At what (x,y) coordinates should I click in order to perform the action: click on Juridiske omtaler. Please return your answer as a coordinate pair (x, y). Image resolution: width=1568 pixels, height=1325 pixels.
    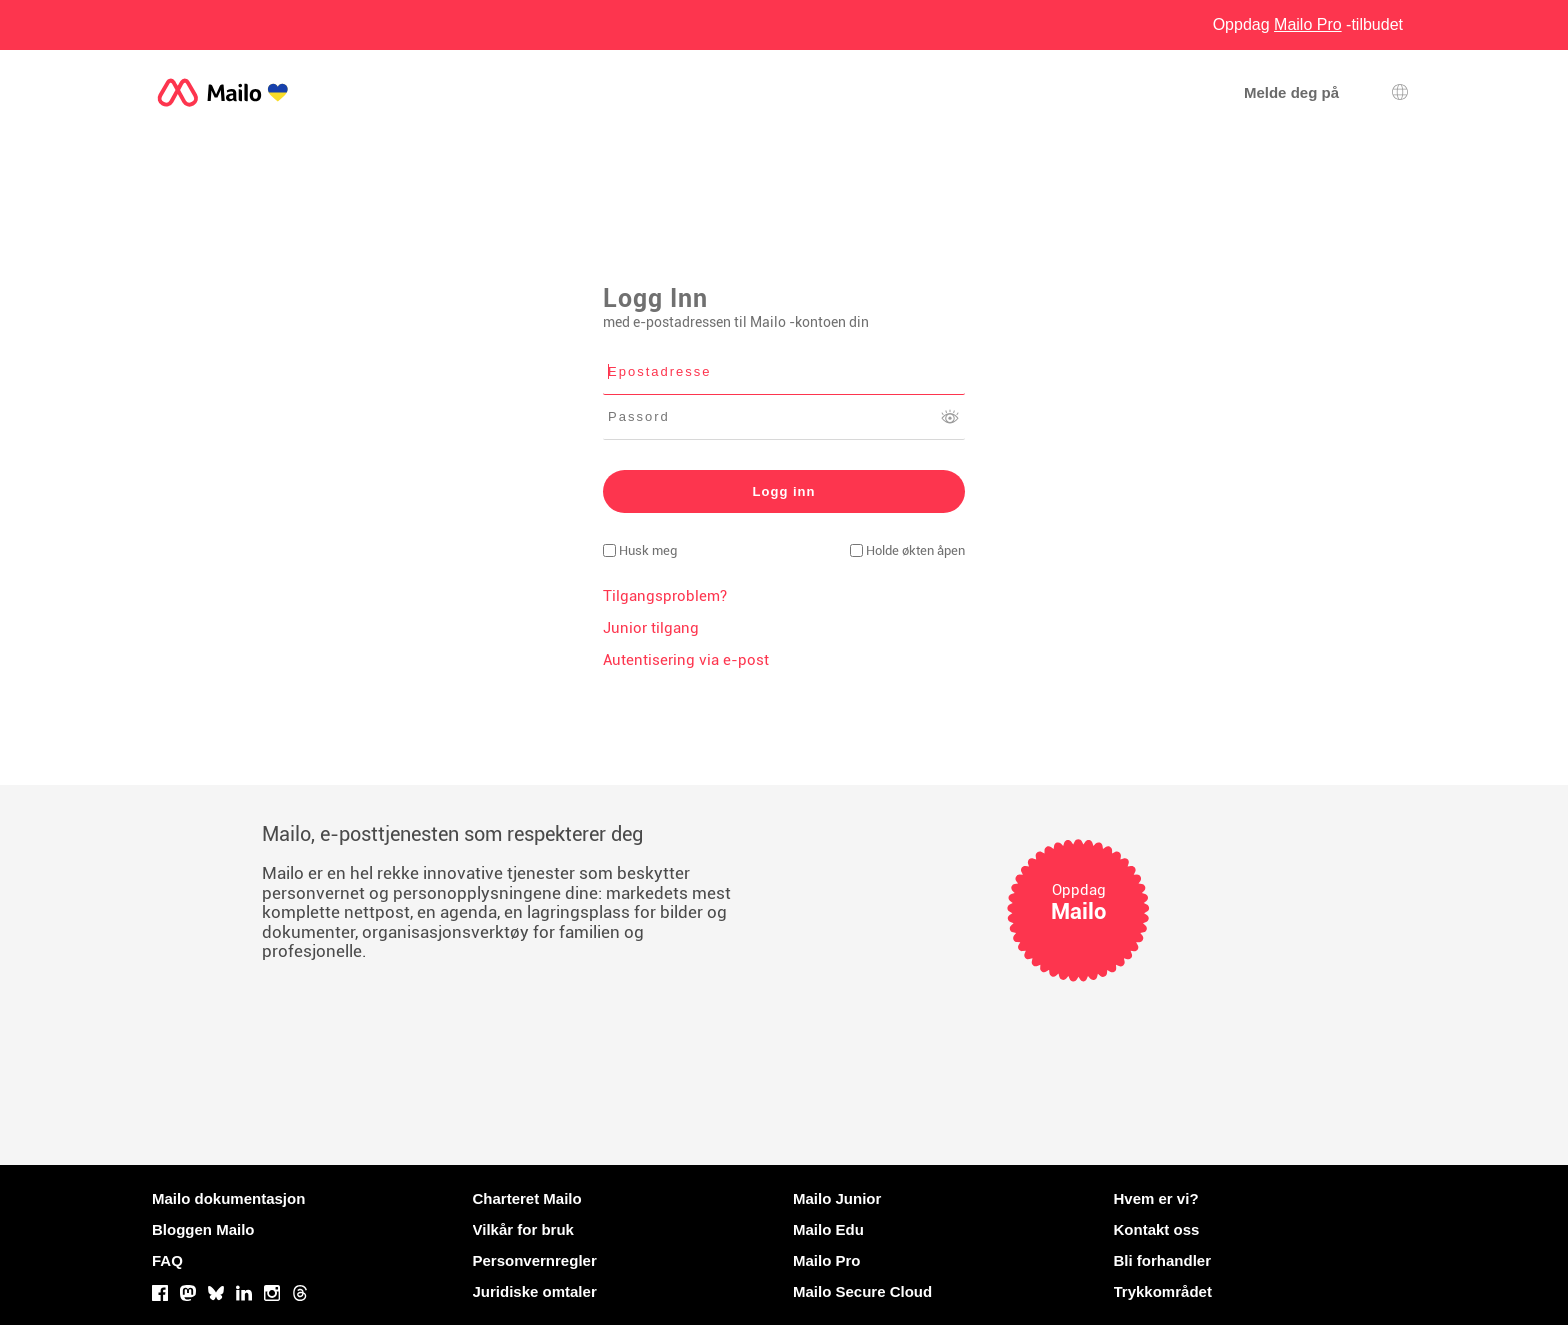
    Looking at the image, I should click on (535, 1291).